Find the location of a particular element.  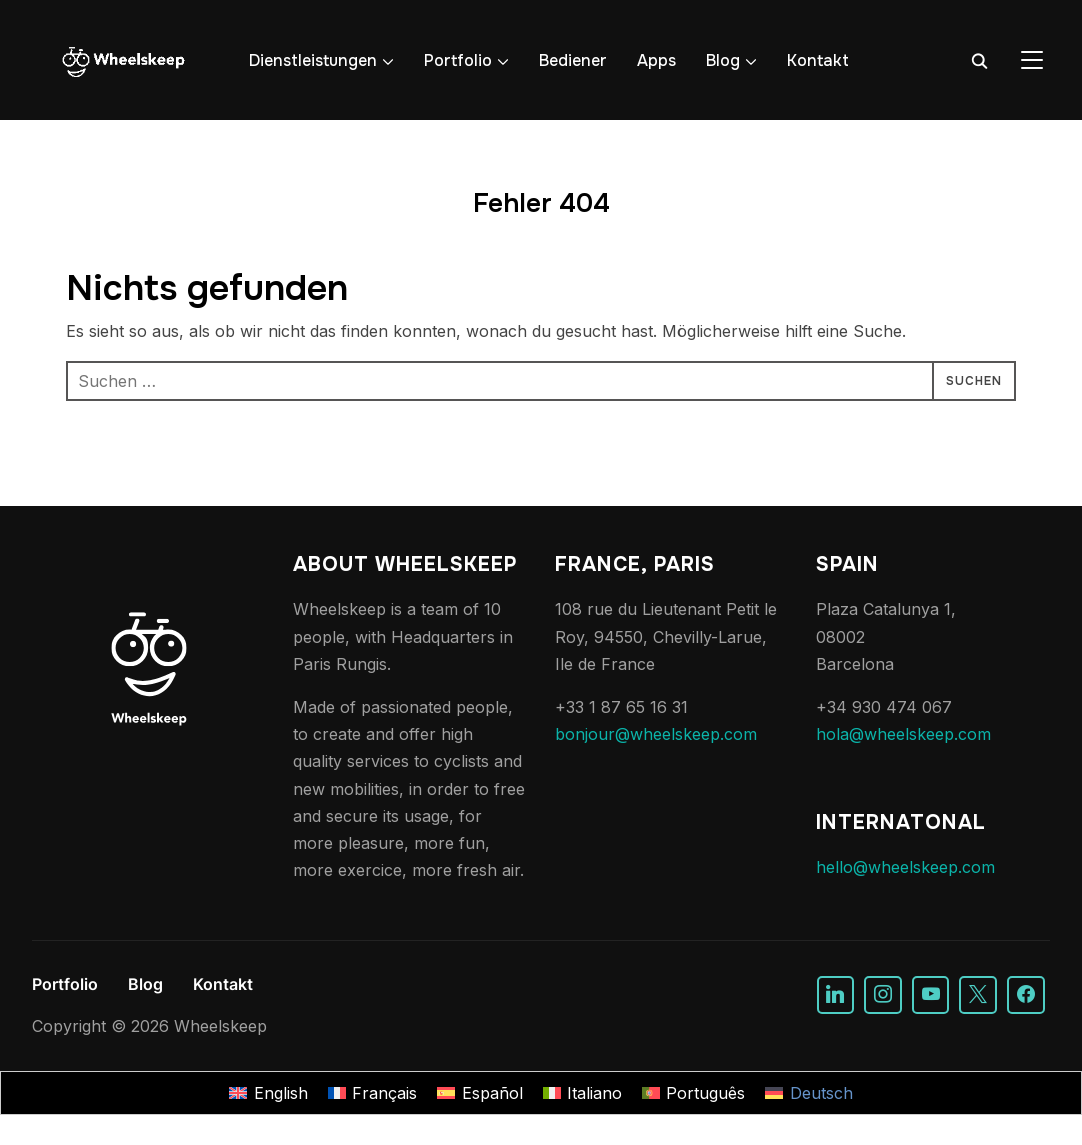

[Wechseln zu Español] is located at coordinates (479, 1093).